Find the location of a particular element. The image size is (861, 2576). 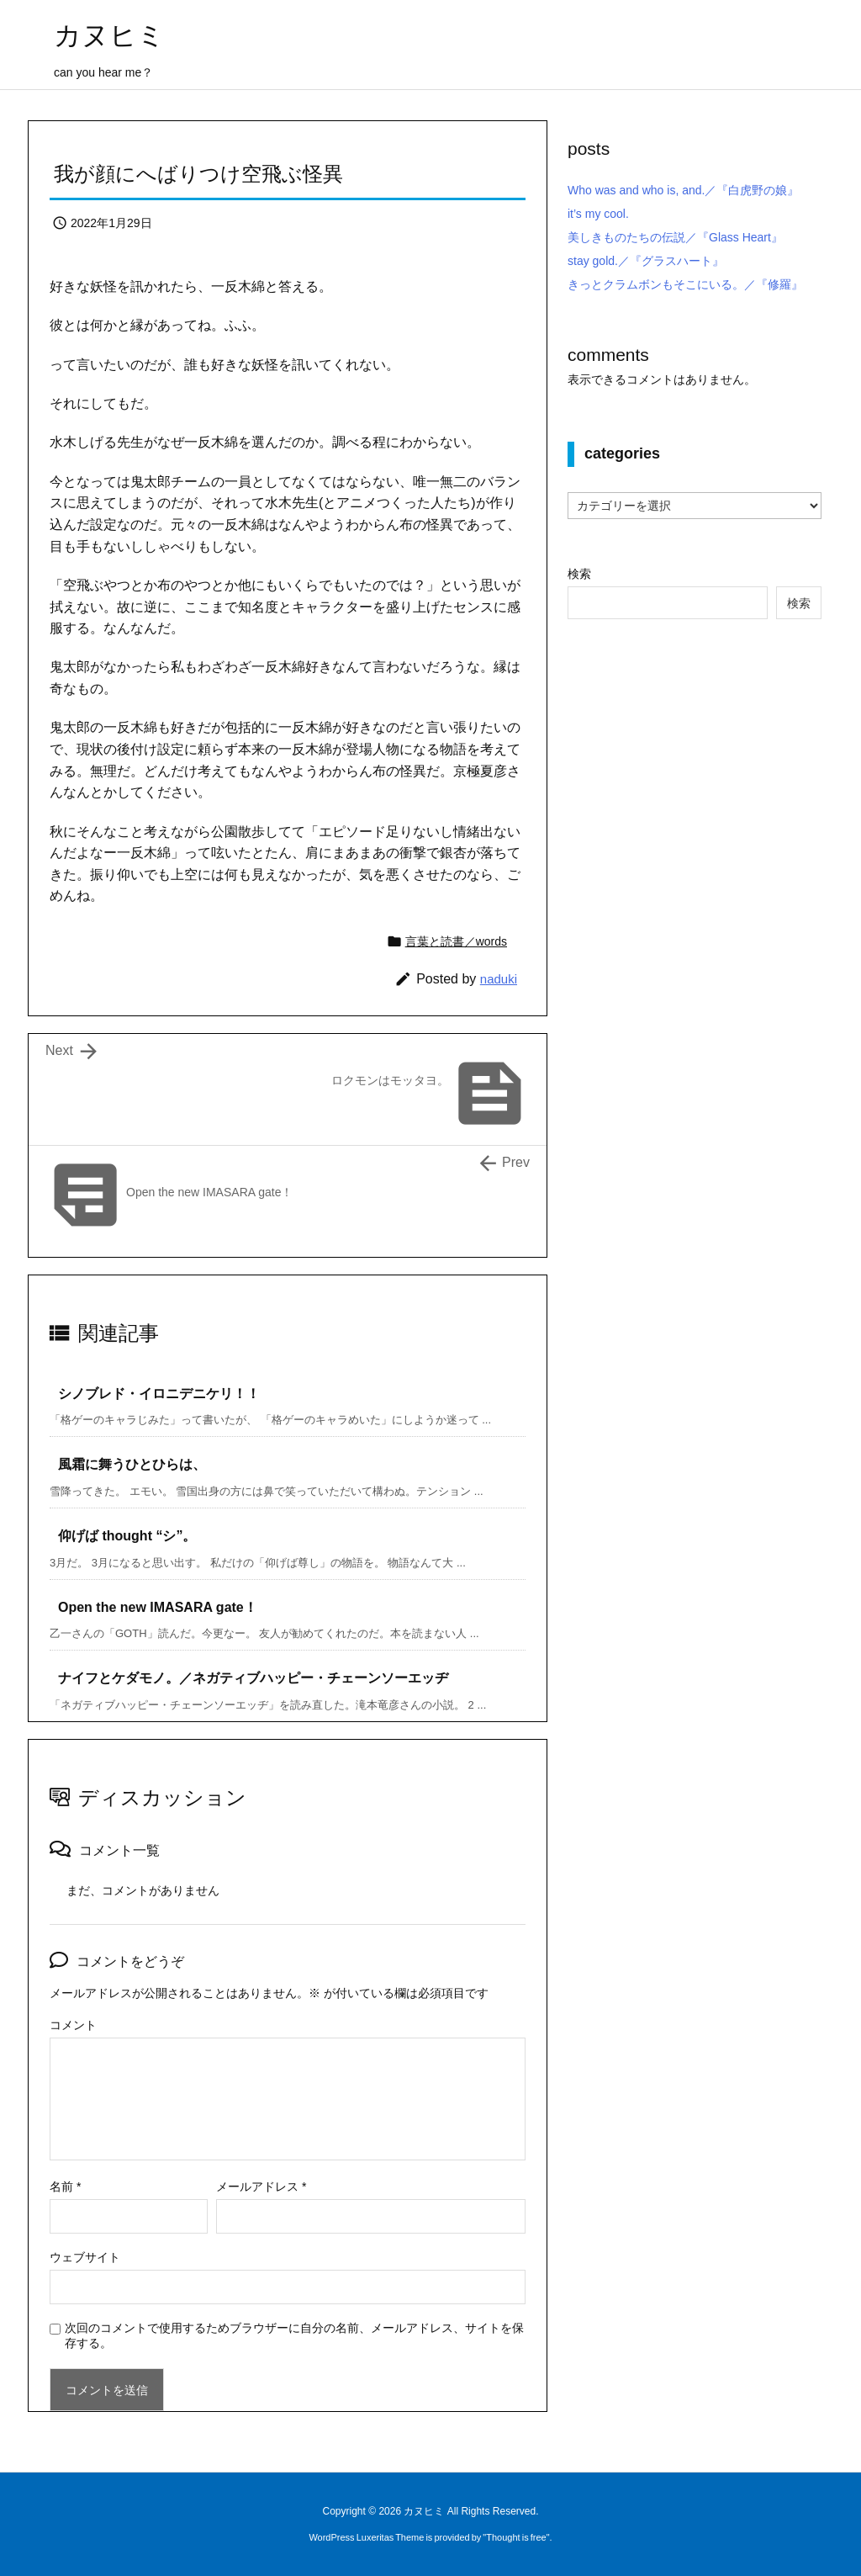

風霜に舞うひとひらは、 is located at coordinates (132, 1464).